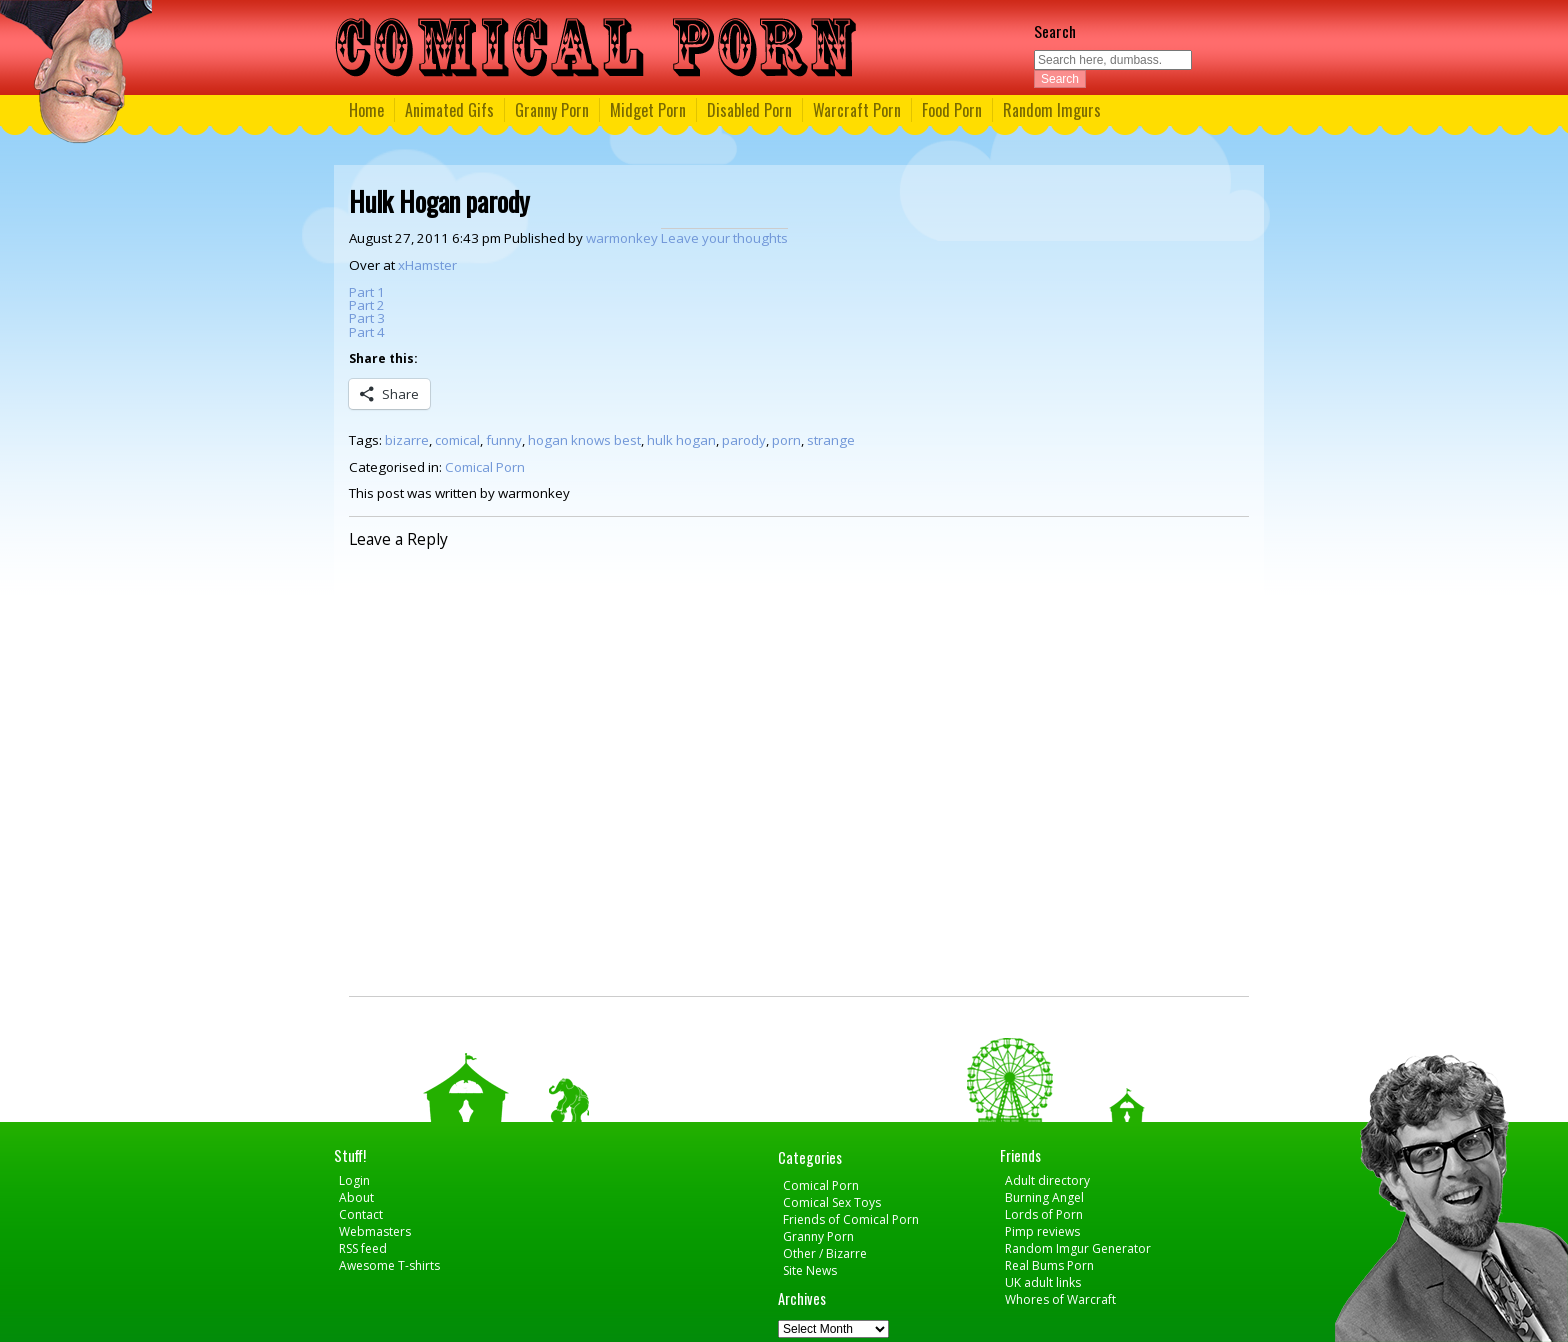 Image resolution: width=1568 pixels, height=1342 pixels. Describe the element at coordinates (724, 238) in the screenshot. I see `Leave your thoughts` at that location.